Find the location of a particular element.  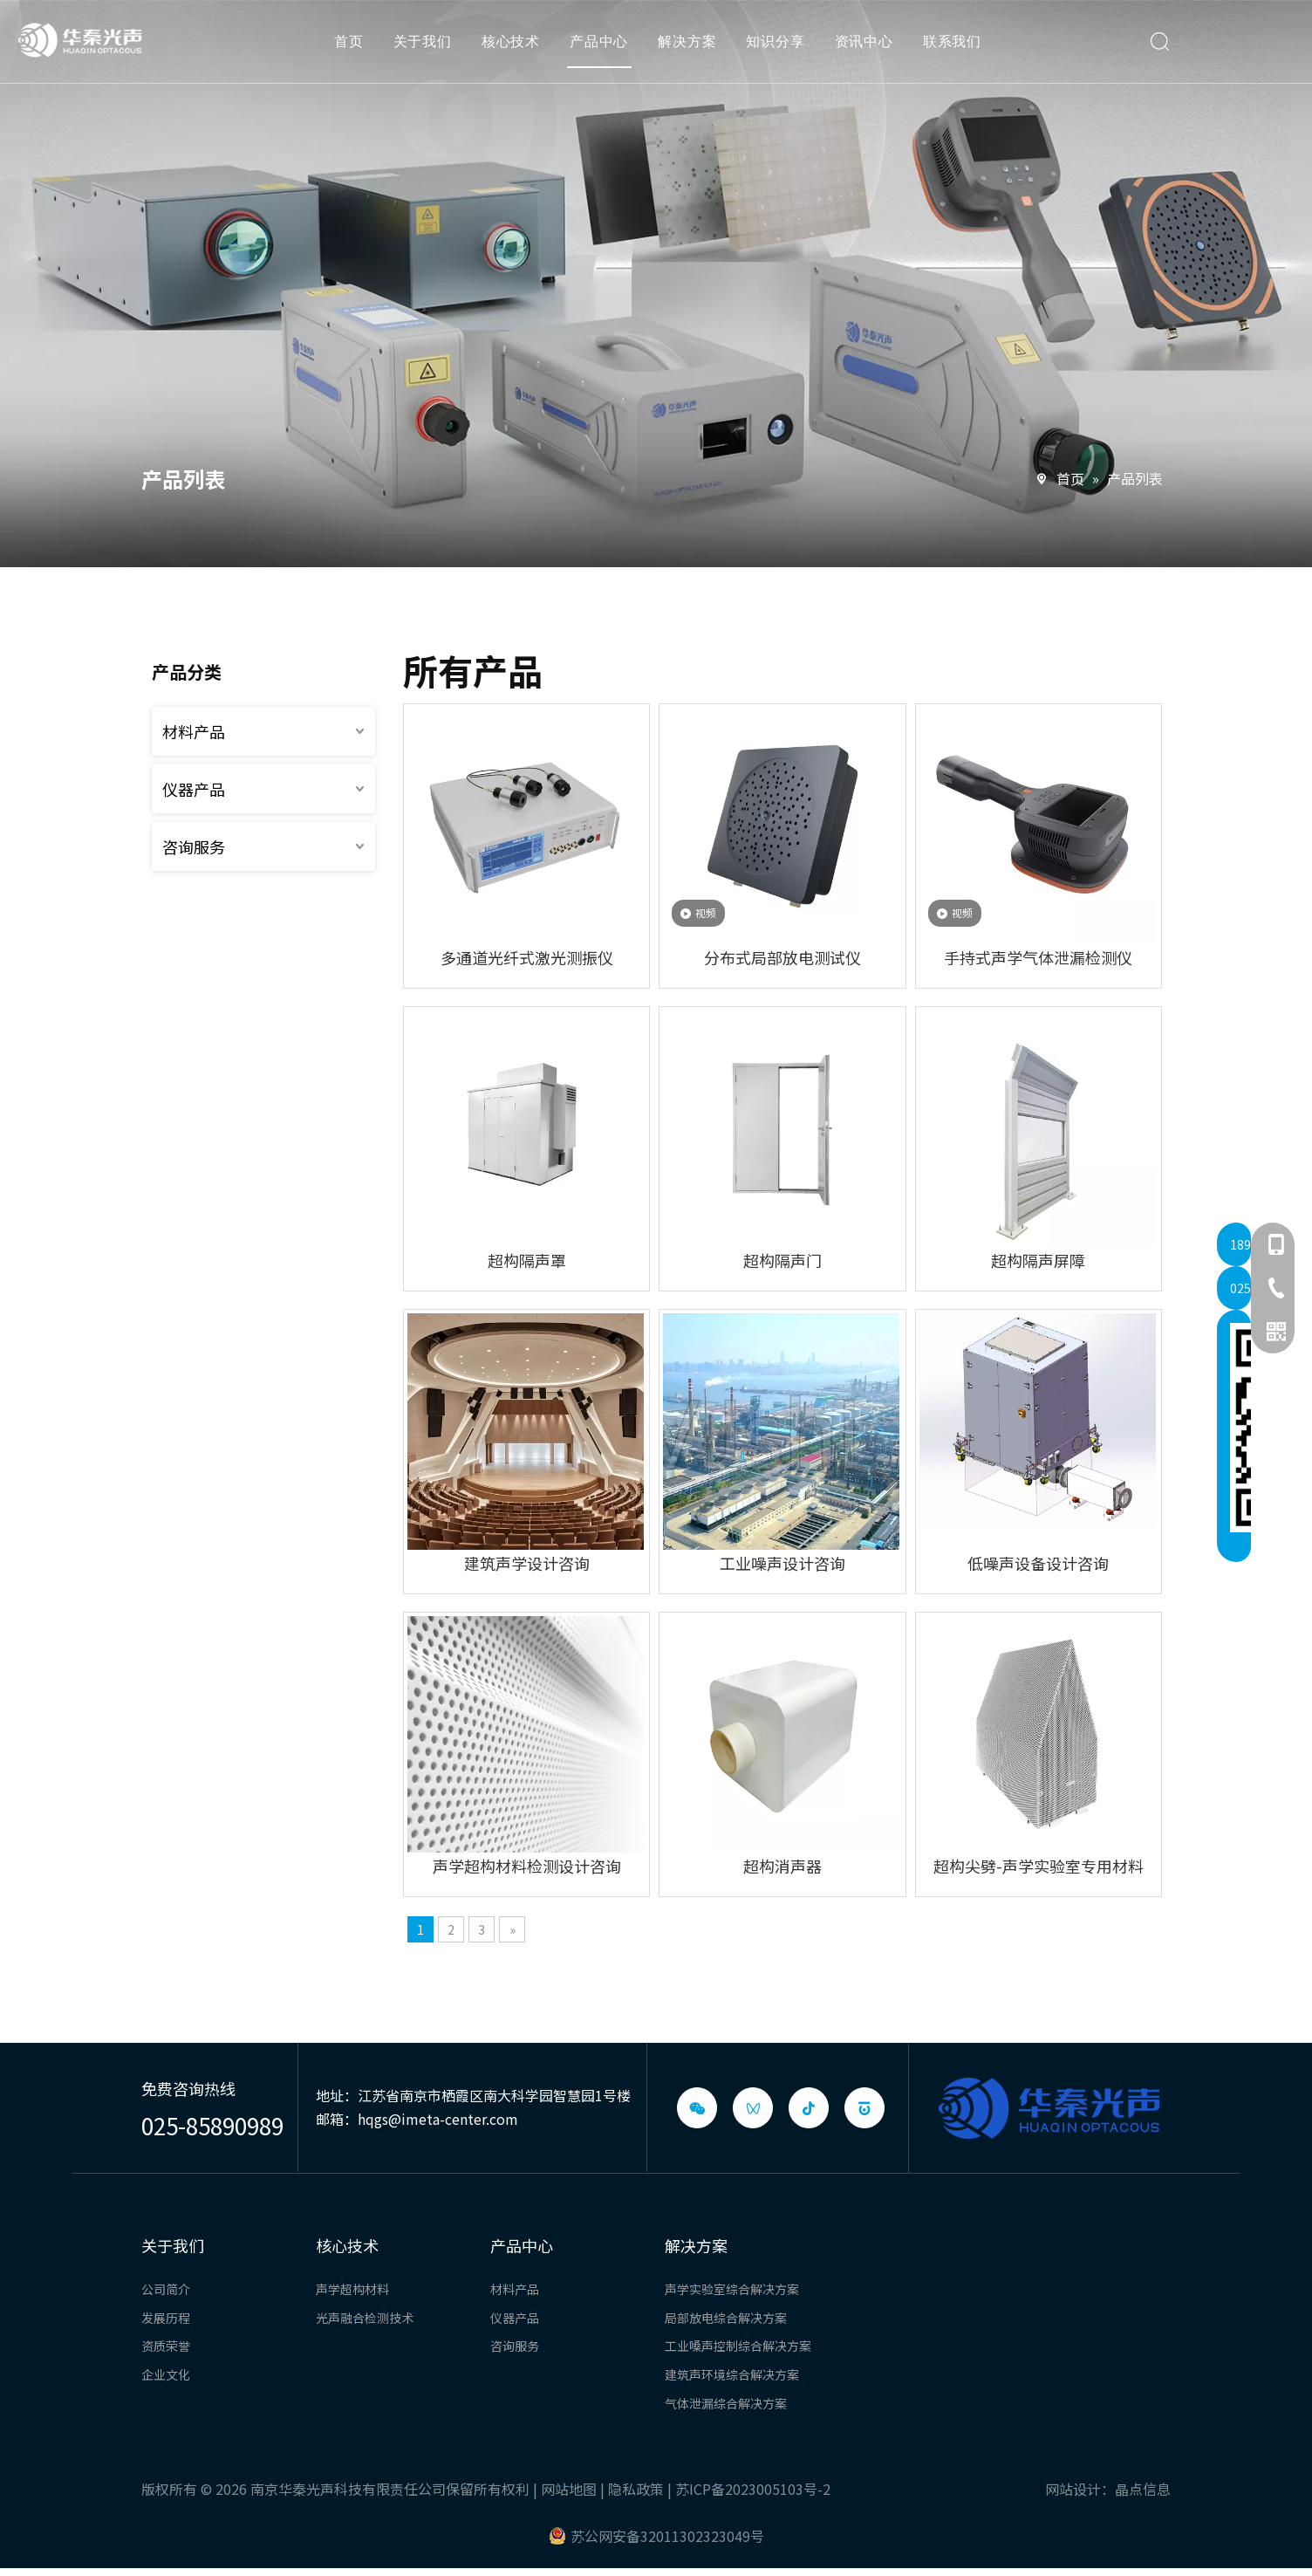

苏ICP备2023005103号-2 is located at coordinates (752, 2488).